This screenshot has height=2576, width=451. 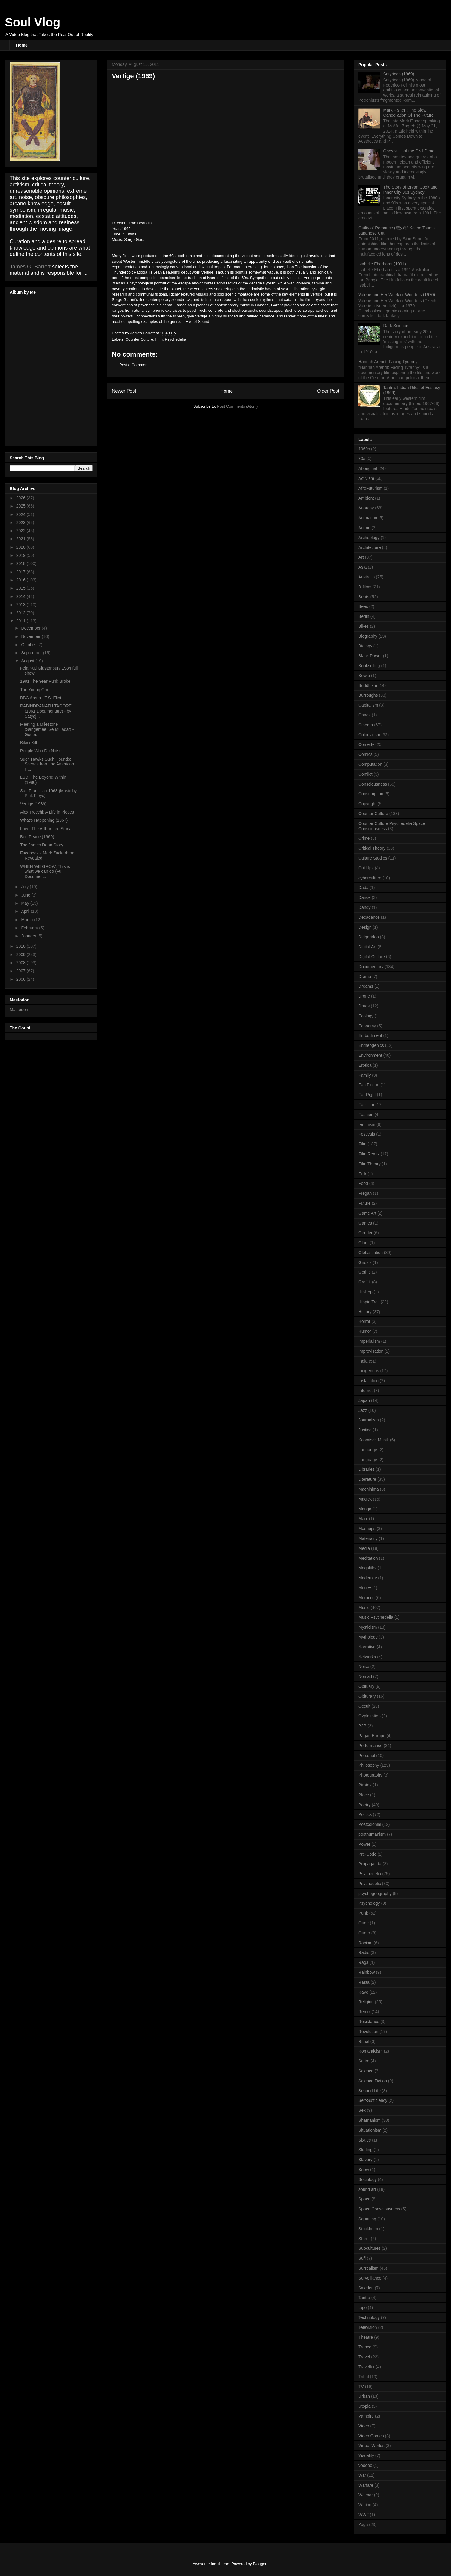 I want to click on Music, so click(x=364, y=1607).